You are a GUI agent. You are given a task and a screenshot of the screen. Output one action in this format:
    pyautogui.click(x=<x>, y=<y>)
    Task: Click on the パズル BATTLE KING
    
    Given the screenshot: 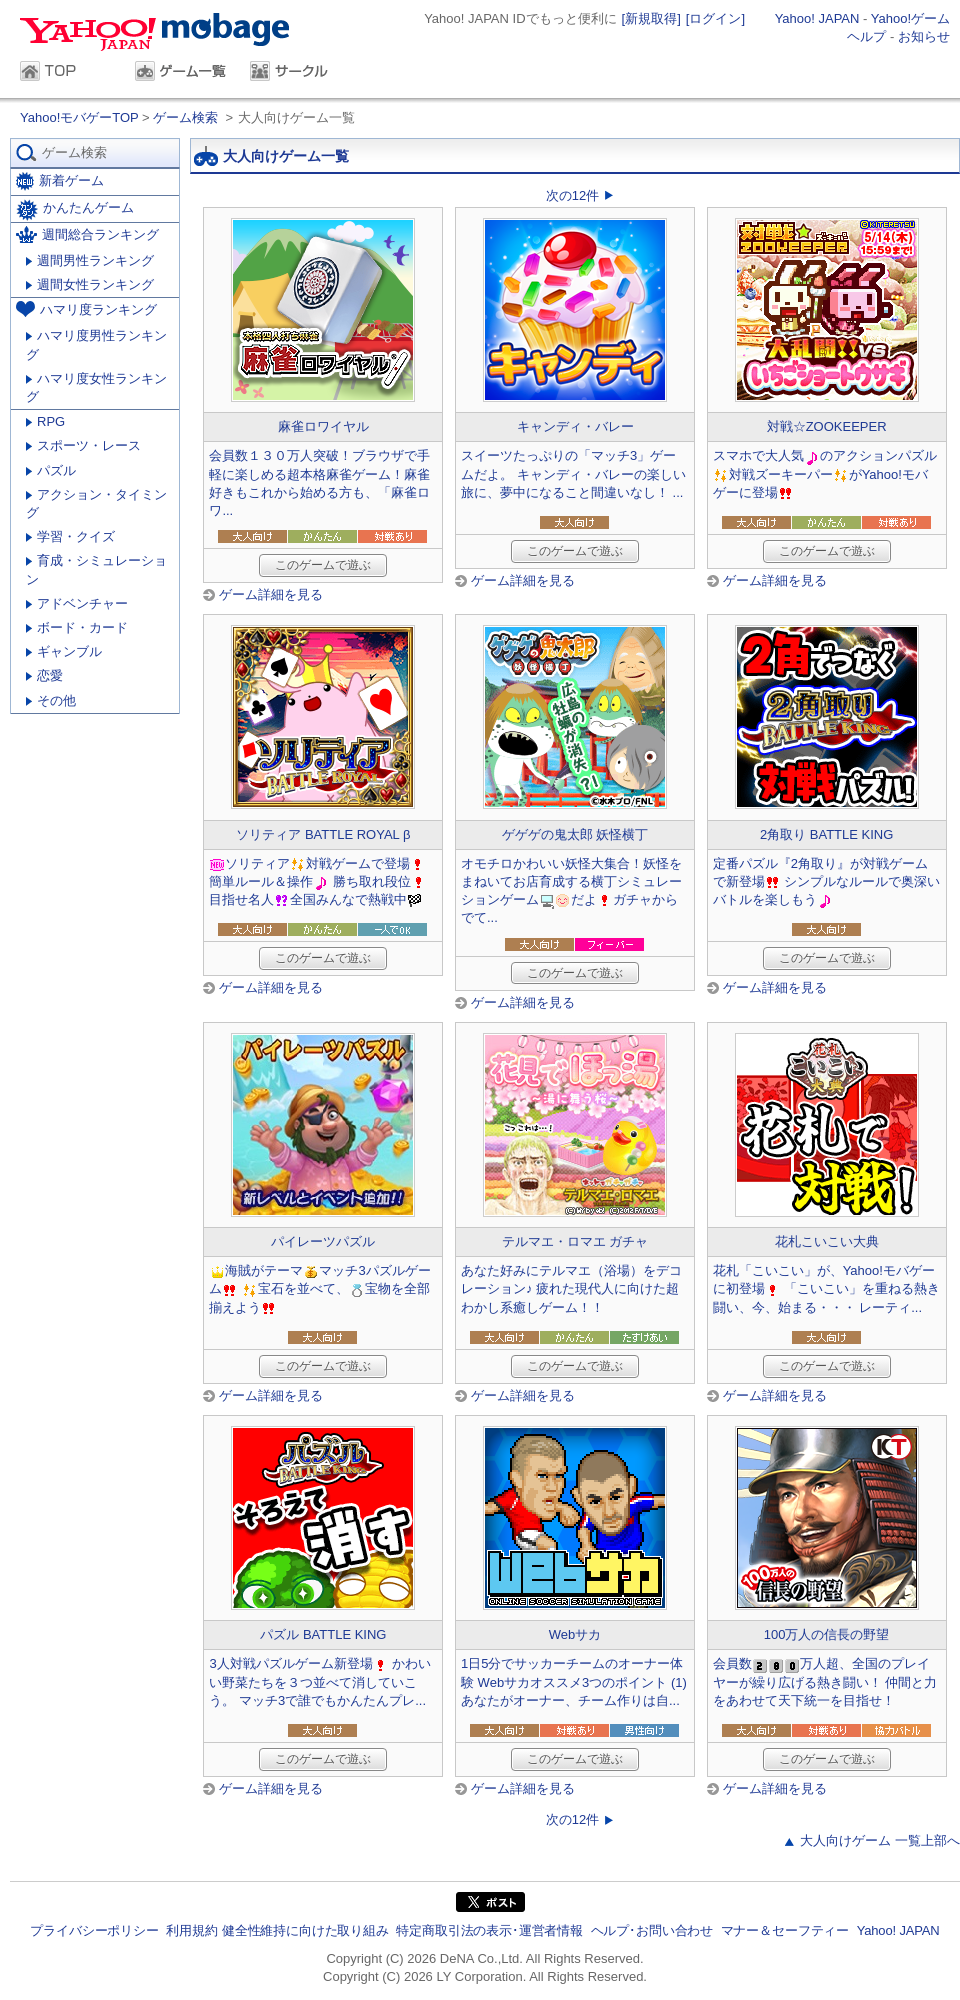 What is the action you would take?
    pyautogui.click(x=323, y=1634)
    